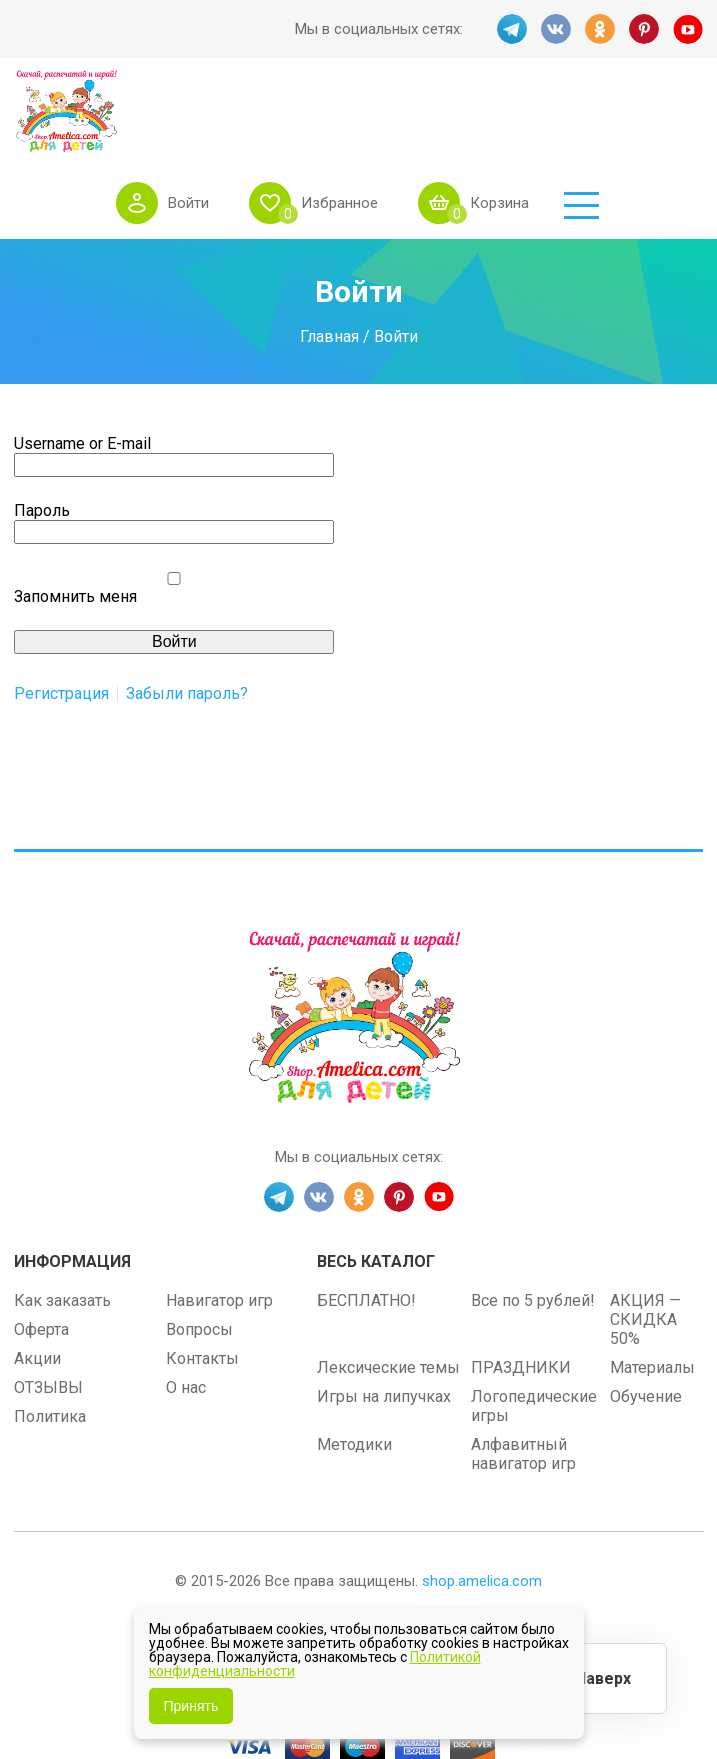 This screenshot has width=717, height=1759. What do you see at coordinates (603, 109) in the screenshot?
I see `Корзина` at bounding box center [603, 109].